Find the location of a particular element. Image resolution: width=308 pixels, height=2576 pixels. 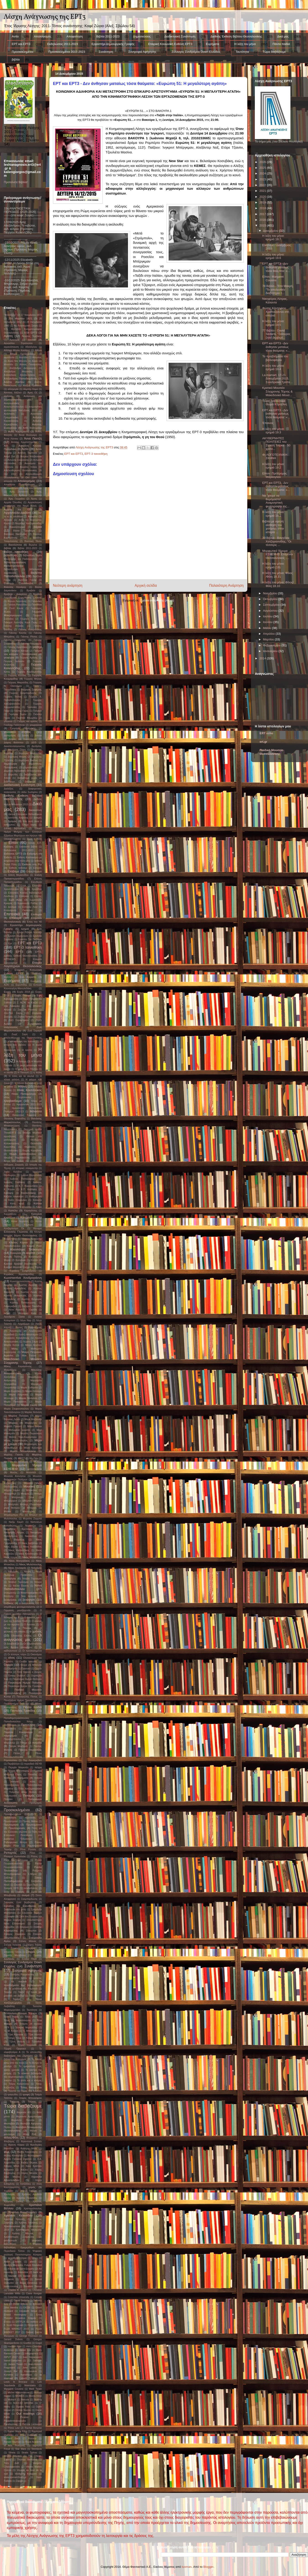

25η Μαρτίου 1821 is located at coordinates (20, 318).